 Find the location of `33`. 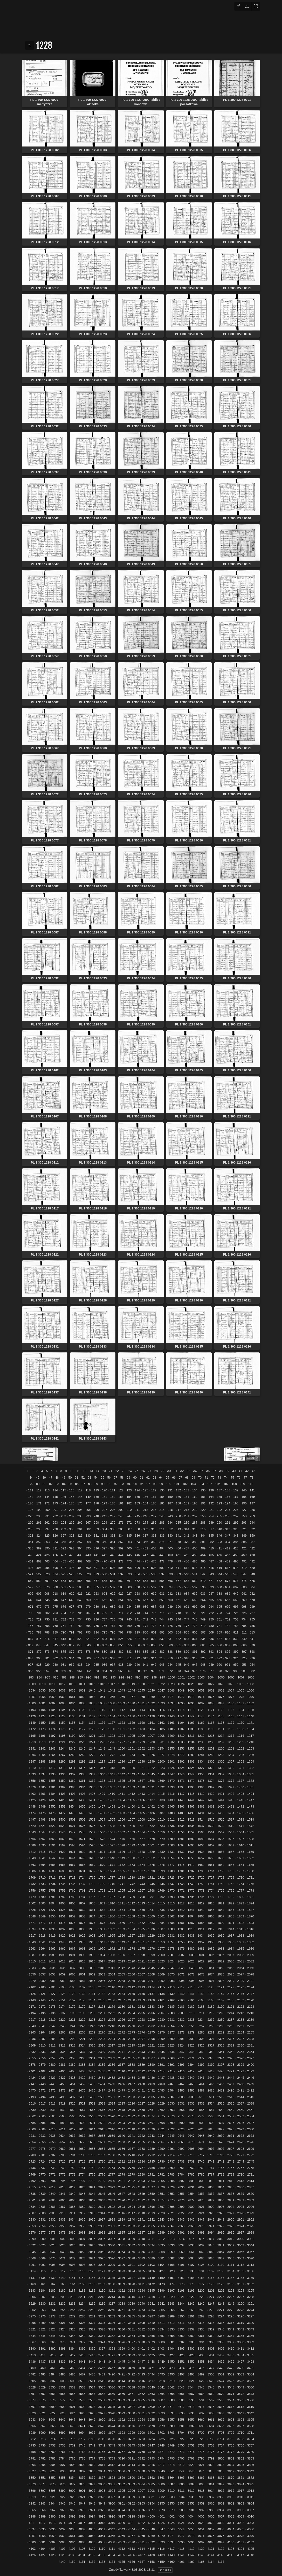

33 is located at coordinates (188, 1471).